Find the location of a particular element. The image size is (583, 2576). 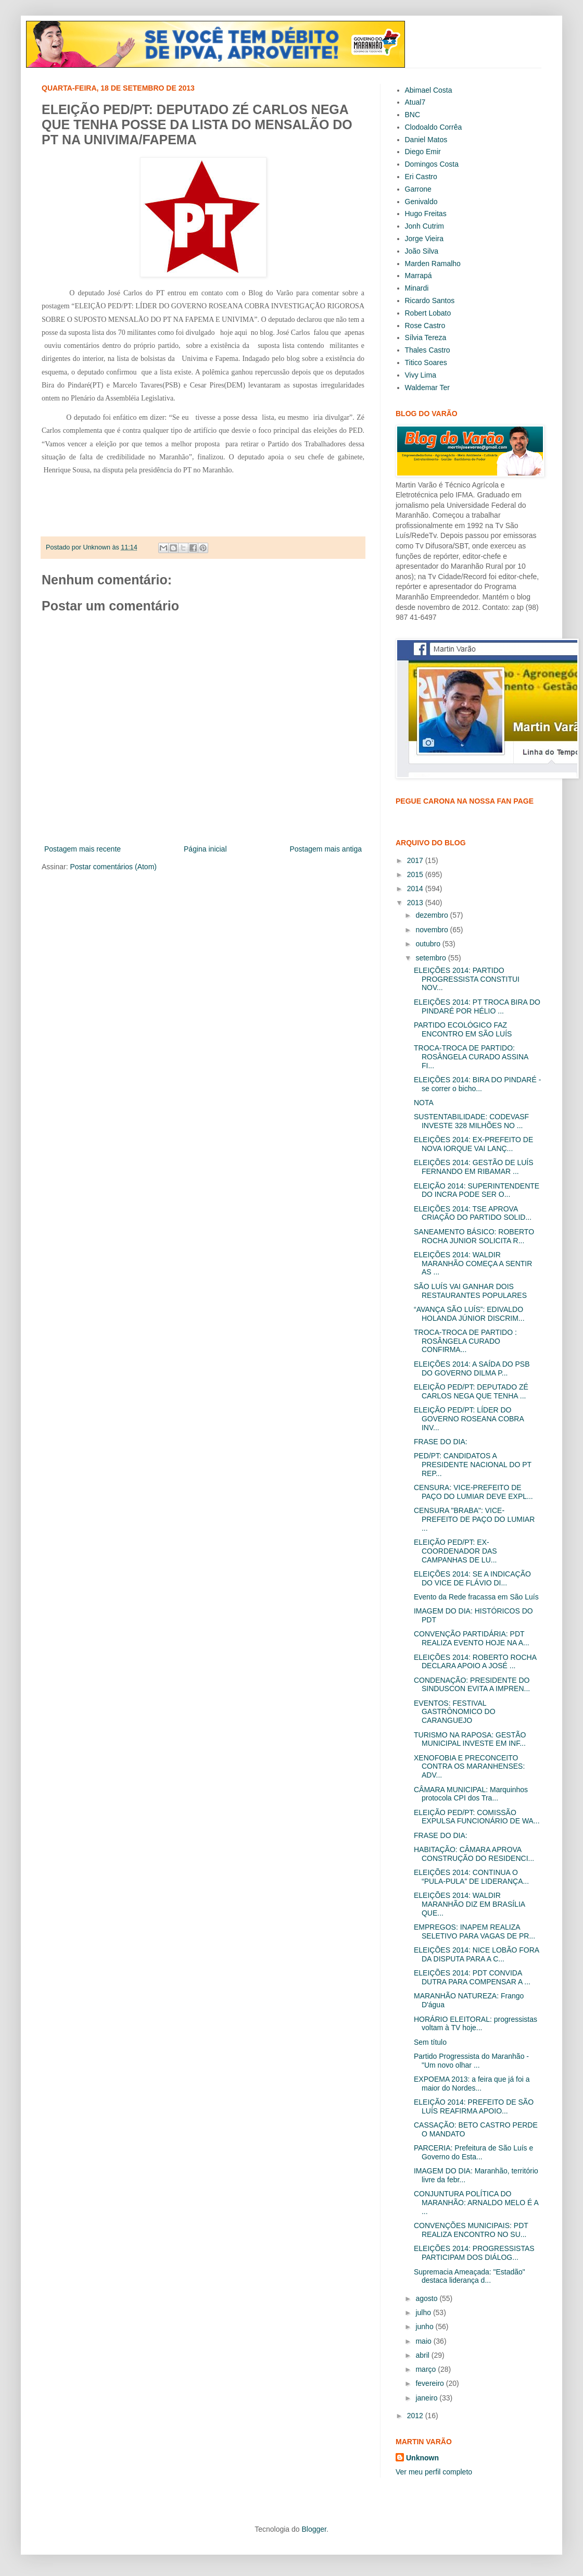

ELEIÇÕES 2014: WALDIR MARANHÃO COMEÇA A SENTIR AS ... is located at coordinates (473, 1264).